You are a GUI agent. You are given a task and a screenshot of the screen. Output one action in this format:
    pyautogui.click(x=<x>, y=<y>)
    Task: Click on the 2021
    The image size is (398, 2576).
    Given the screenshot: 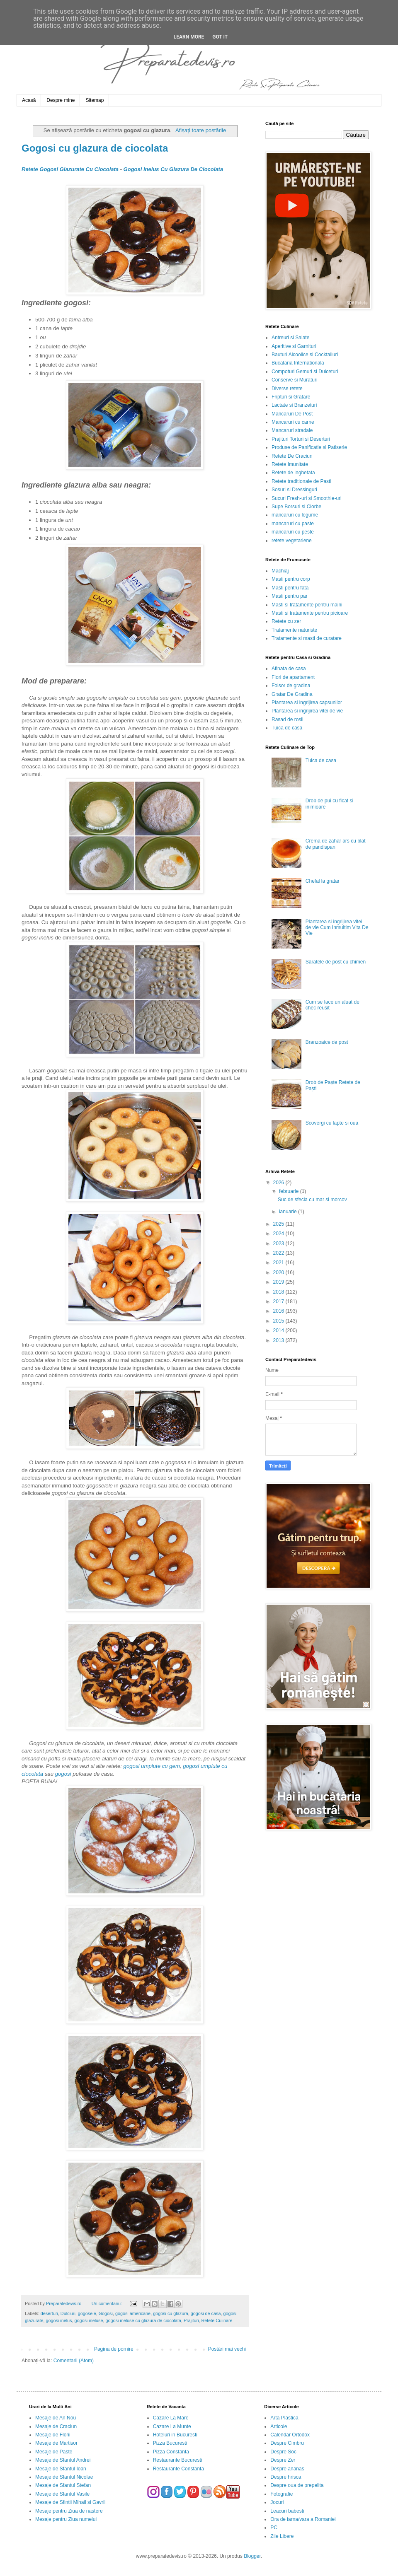 What is the action you would take?
    pyautogui.click(x=279, y=1262)
    